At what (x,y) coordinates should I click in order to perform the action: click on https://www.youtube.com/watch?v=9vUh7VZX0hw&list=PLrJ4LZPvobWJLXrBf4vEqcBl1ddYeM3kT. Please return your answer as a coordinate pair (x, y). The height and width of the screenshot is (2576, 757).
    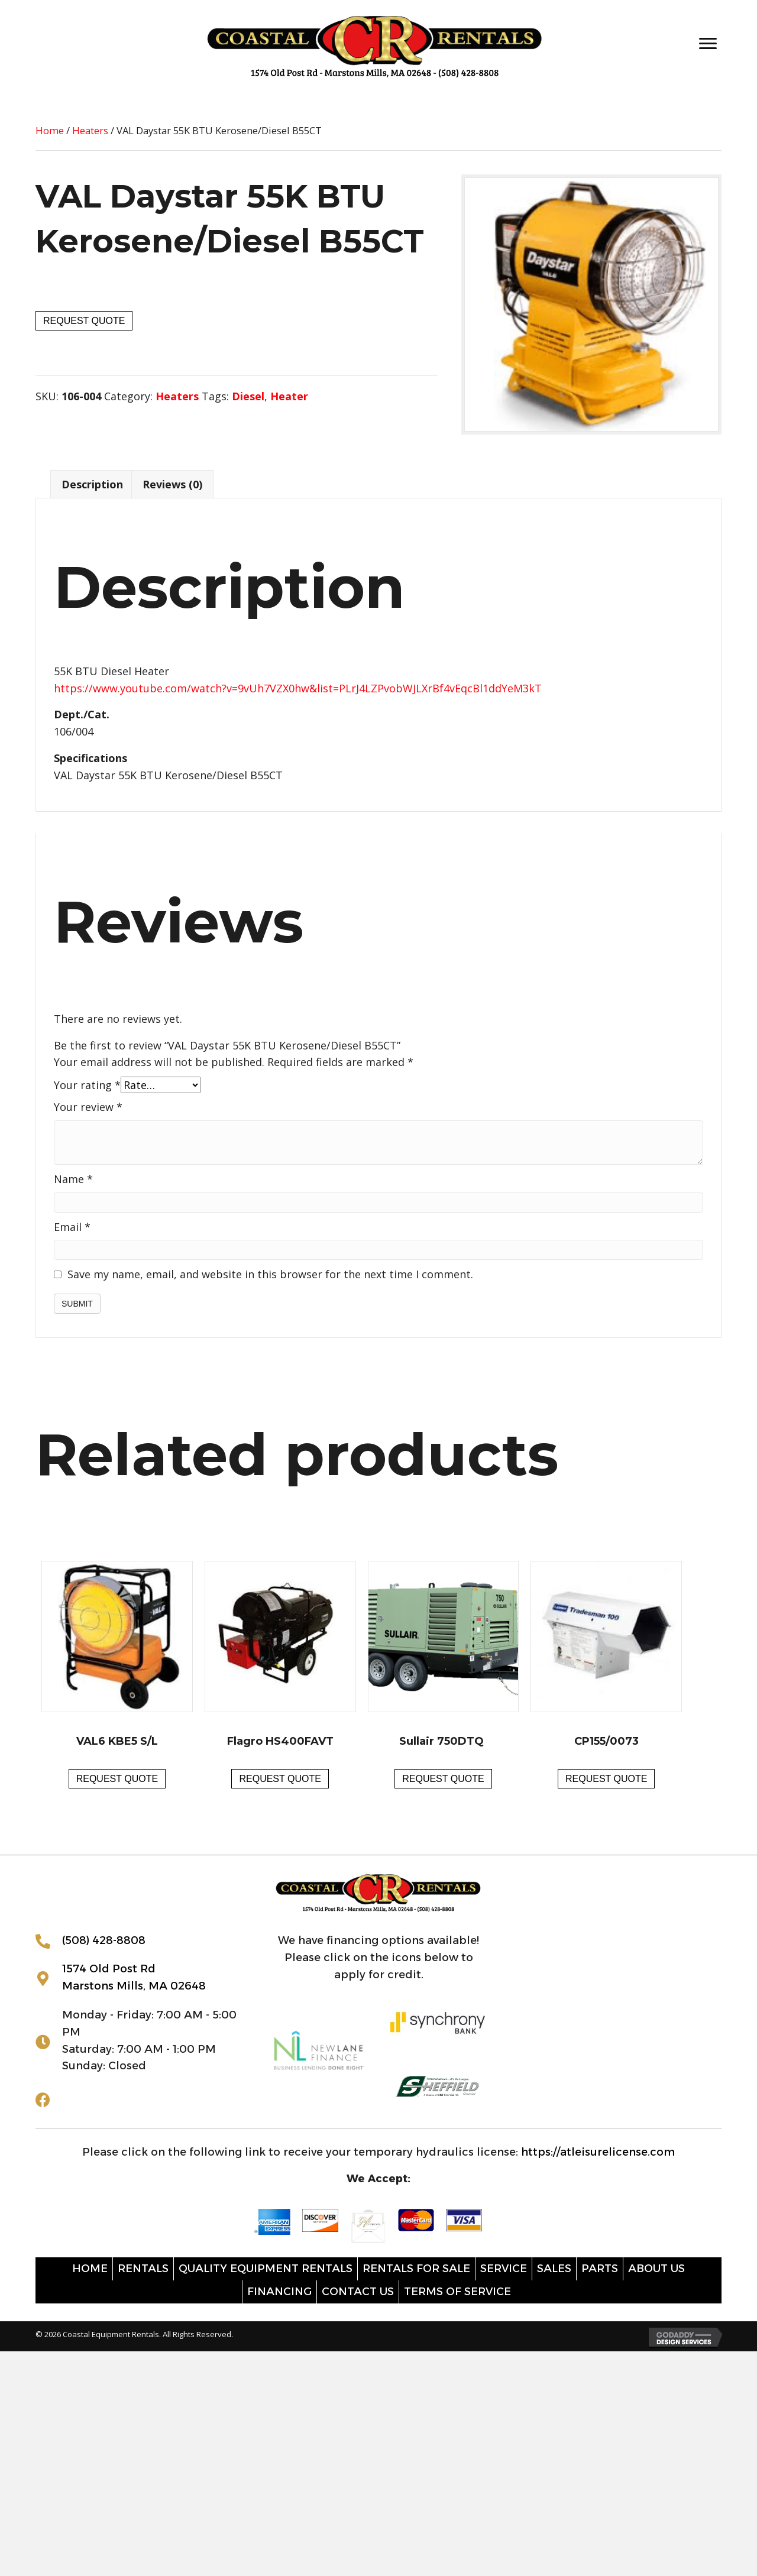
    Looking at the image, I should click on (298, 688).